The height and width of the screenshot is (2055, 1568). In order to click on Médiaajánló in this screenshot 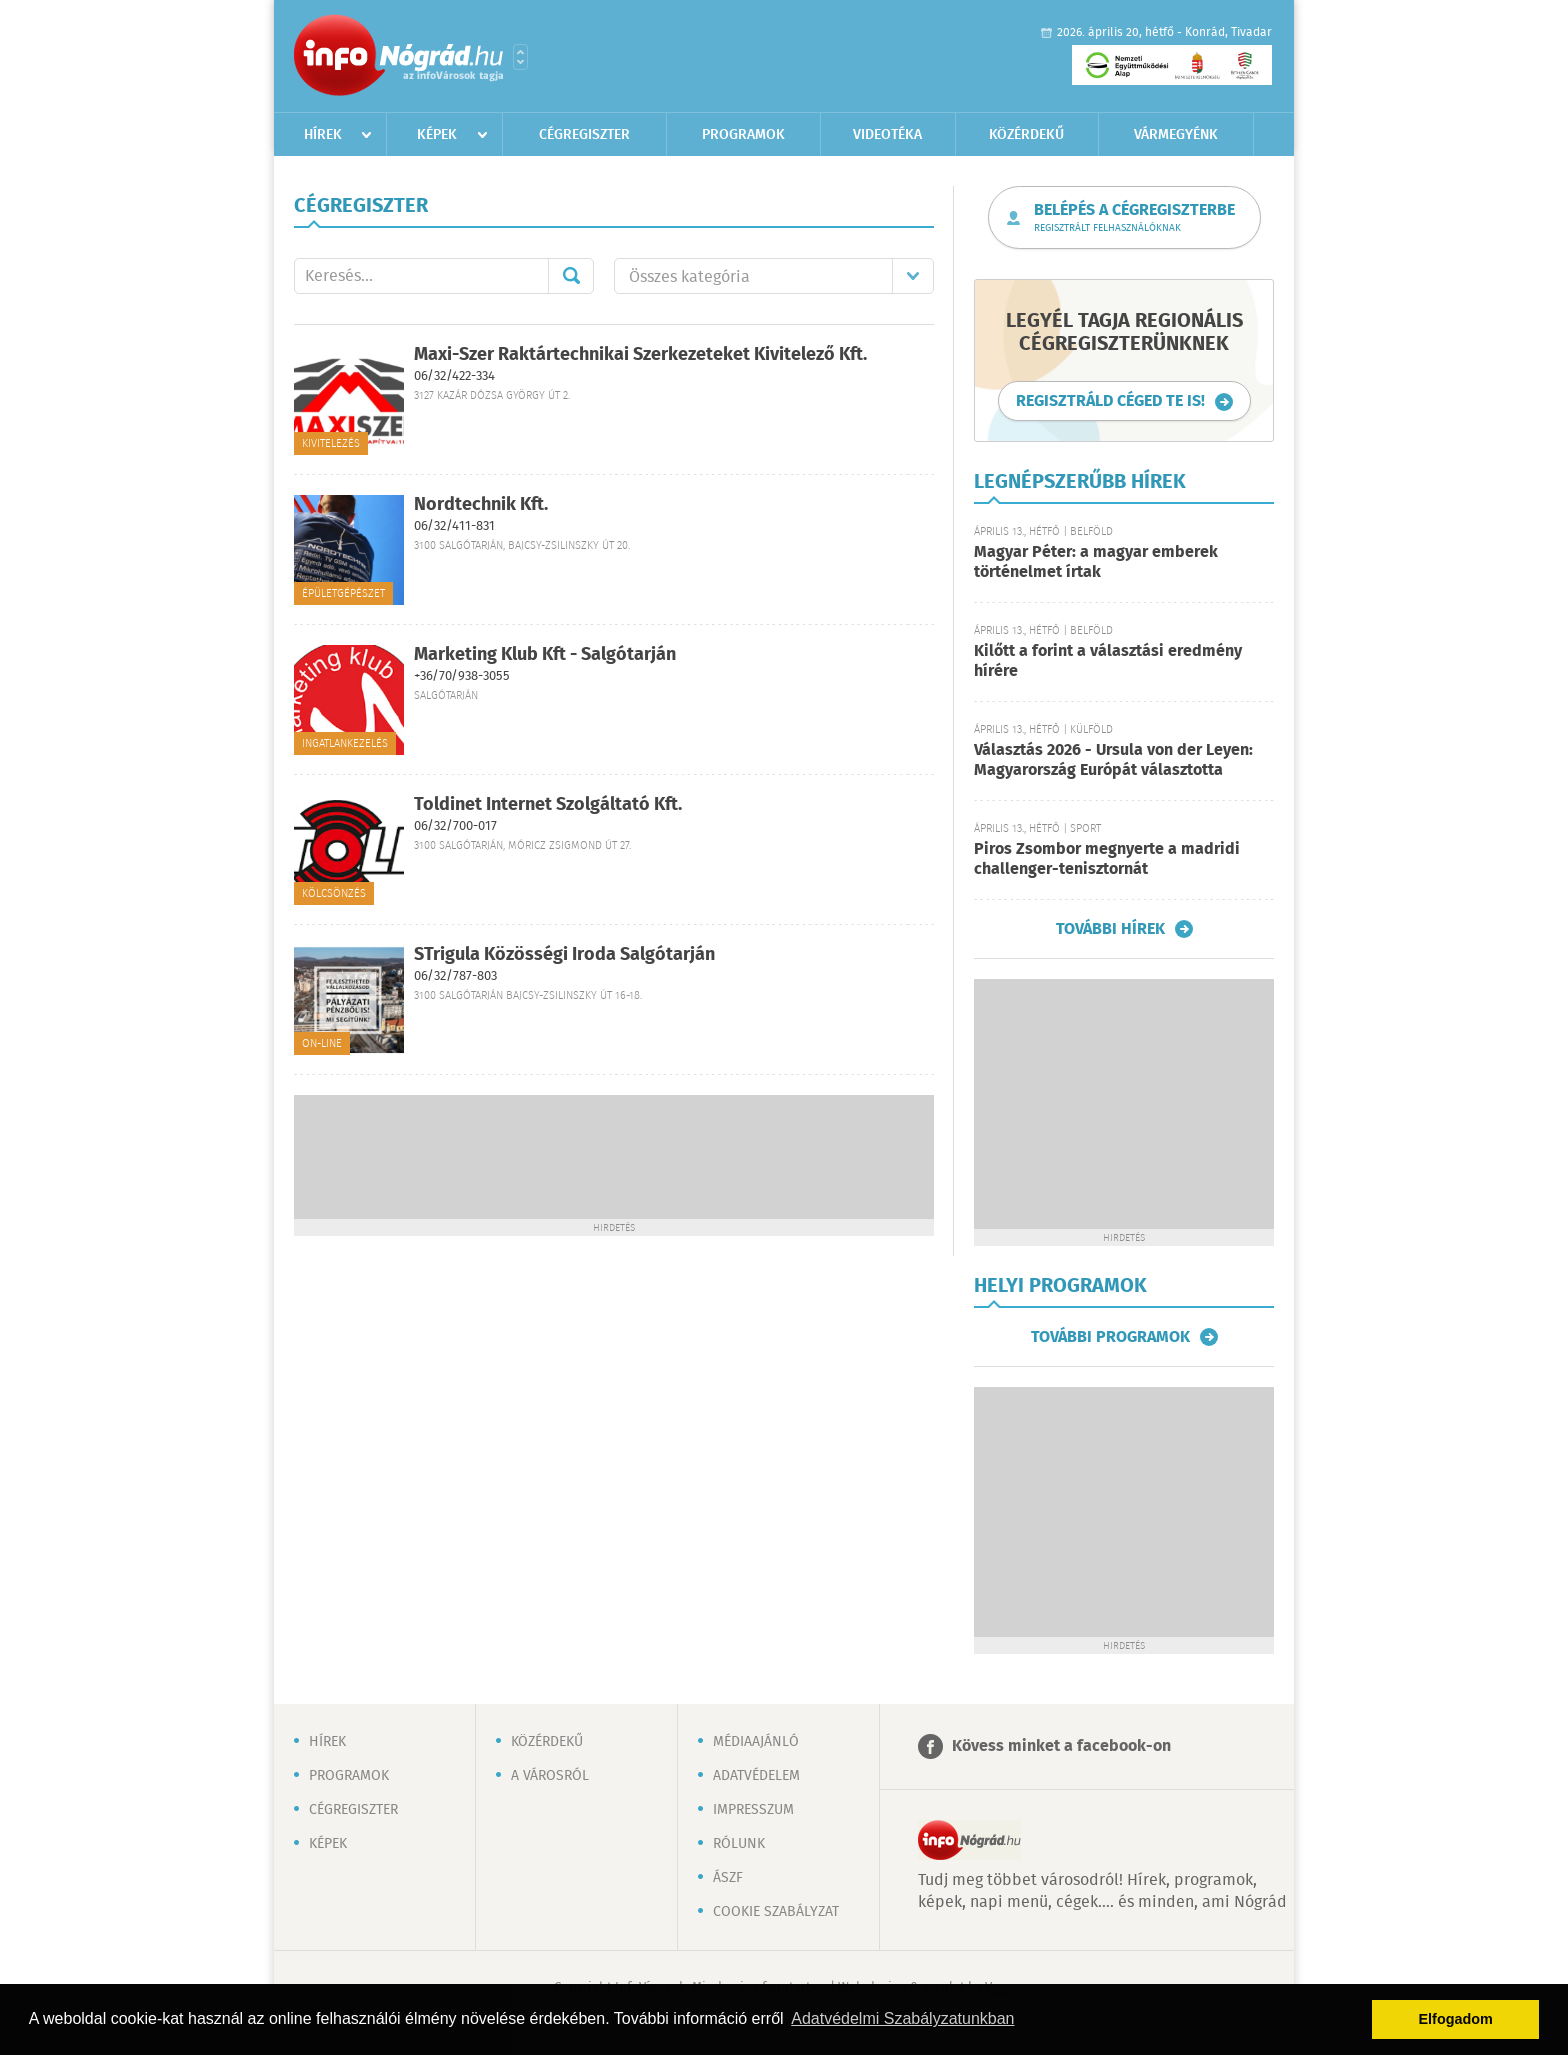, I will do `click(756, 1742)`.